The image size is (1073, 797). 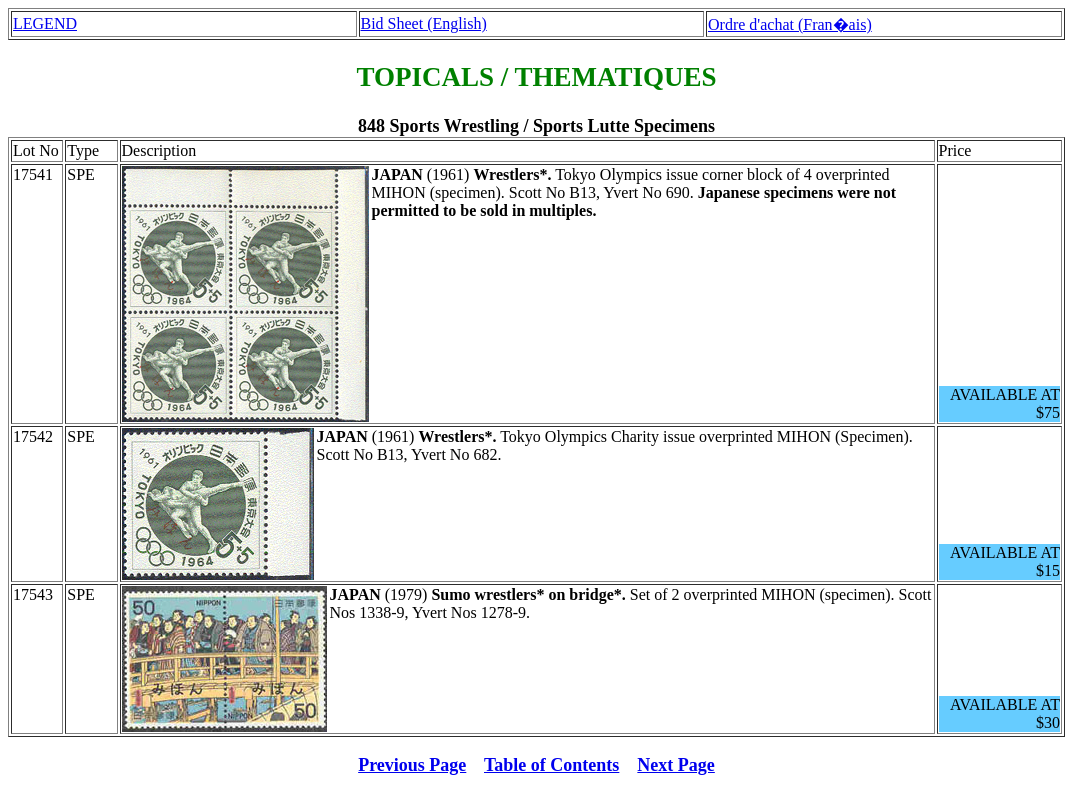 I want to click on Table of Contents, so click(x=551, y=765).